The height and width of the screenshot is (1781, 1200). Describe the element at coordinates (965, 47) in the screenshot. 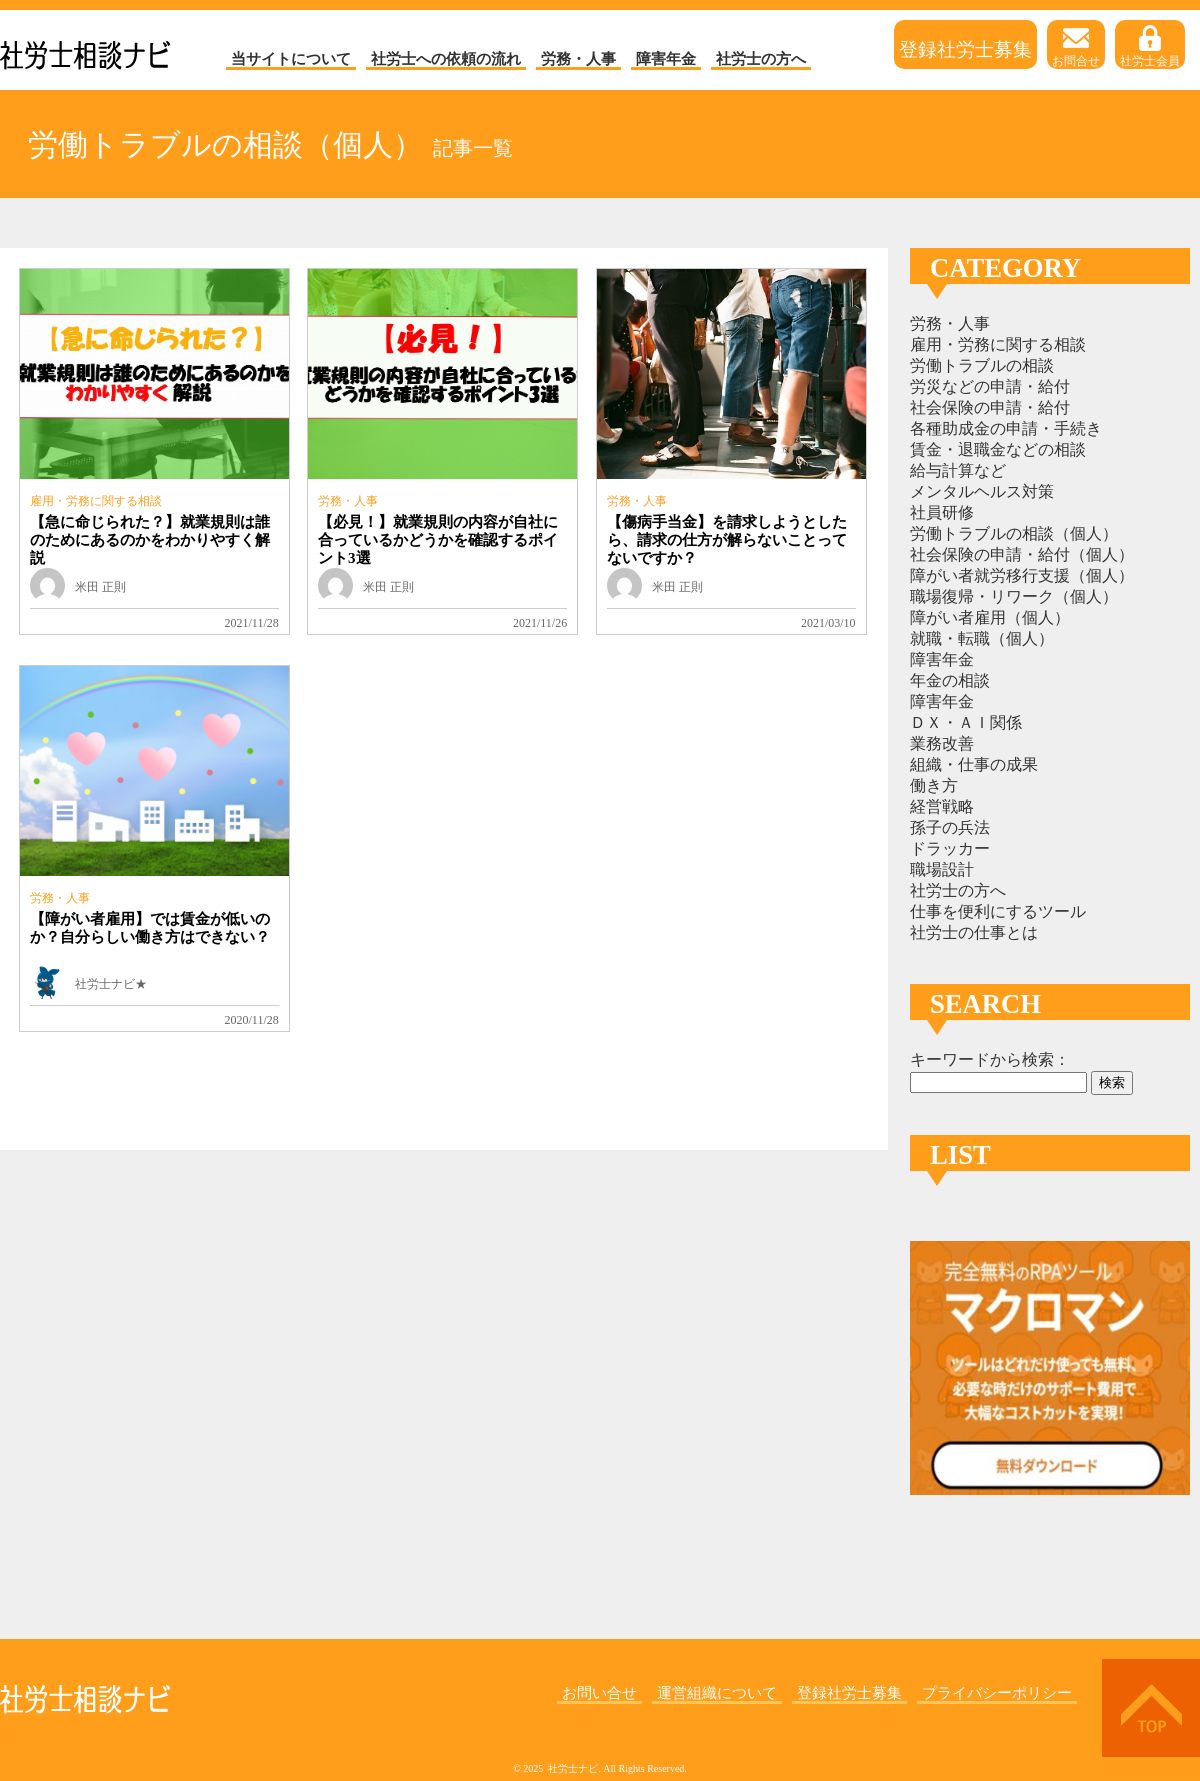

I see `登録社労士募集` at that location.